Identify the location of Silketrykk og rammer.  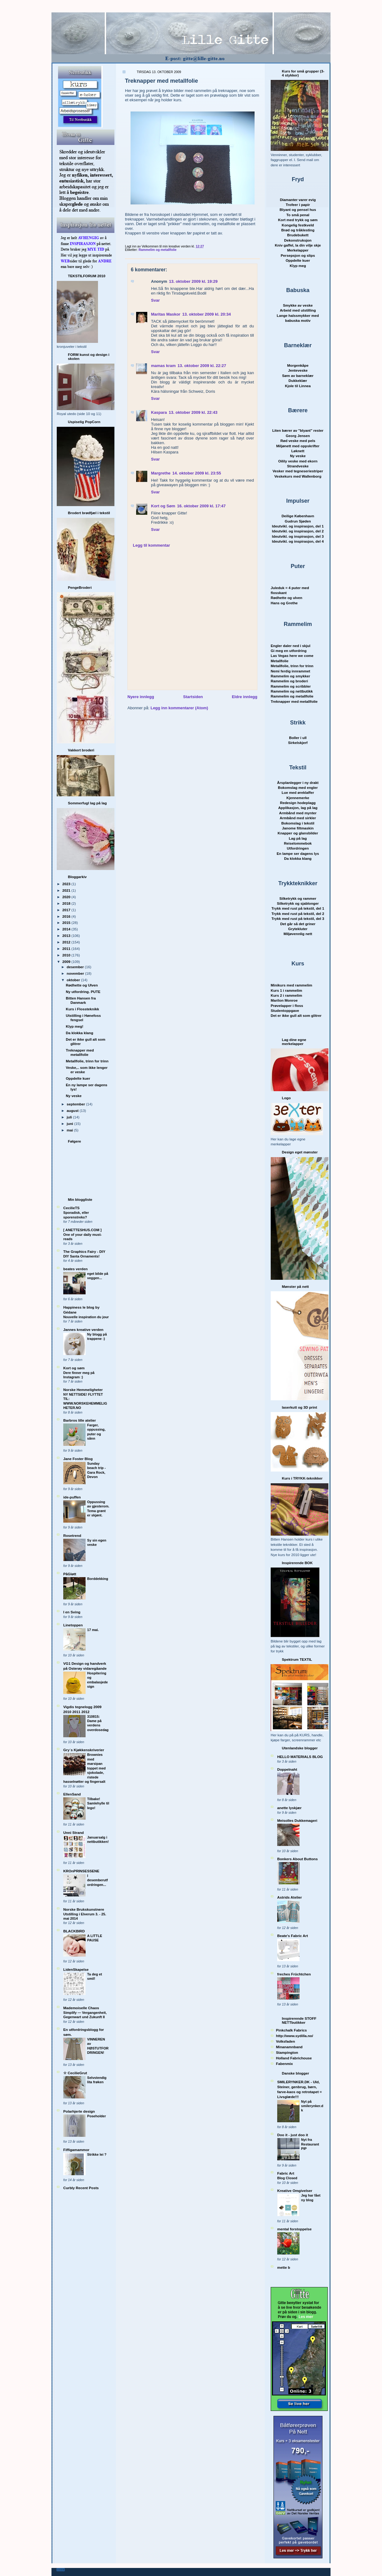
(297, 898).